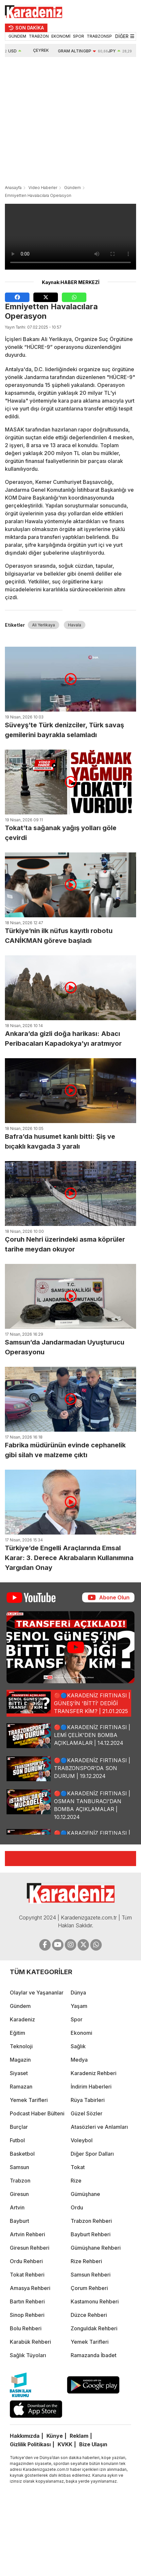 This screenshot has width=141, height=2576. What do you see at coordinates (78, 2046) in the screenshot?
I see `Sağlık` at bounding box center [78, 2046].